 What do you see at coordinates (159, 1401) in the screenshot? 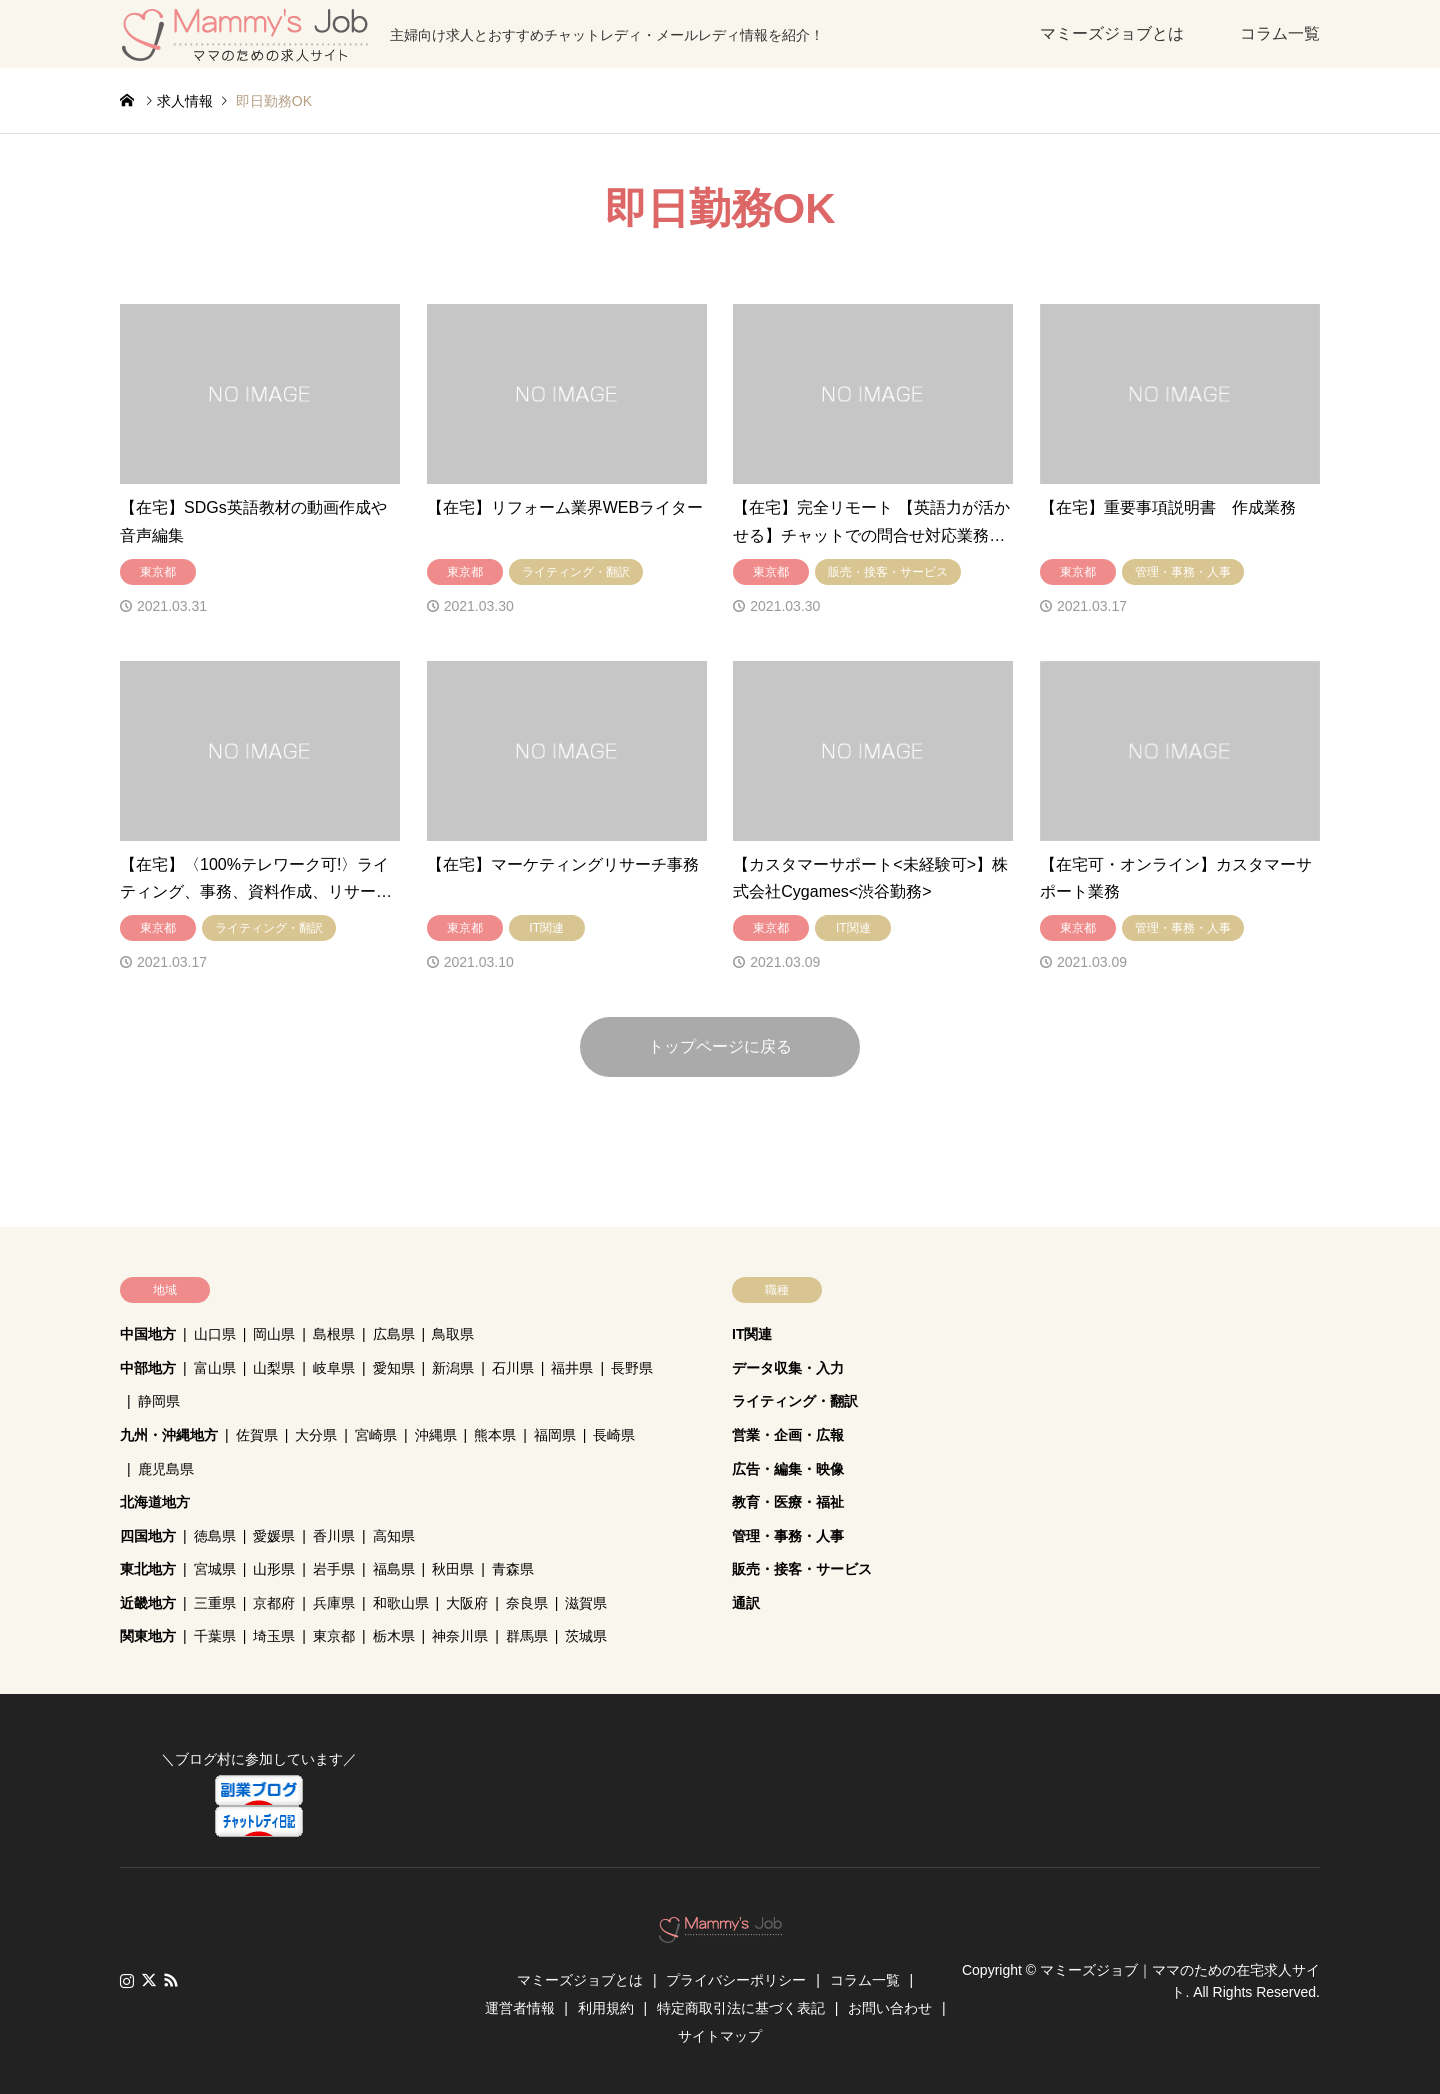
I see `静岡県` at bounding box center [159, 1401].